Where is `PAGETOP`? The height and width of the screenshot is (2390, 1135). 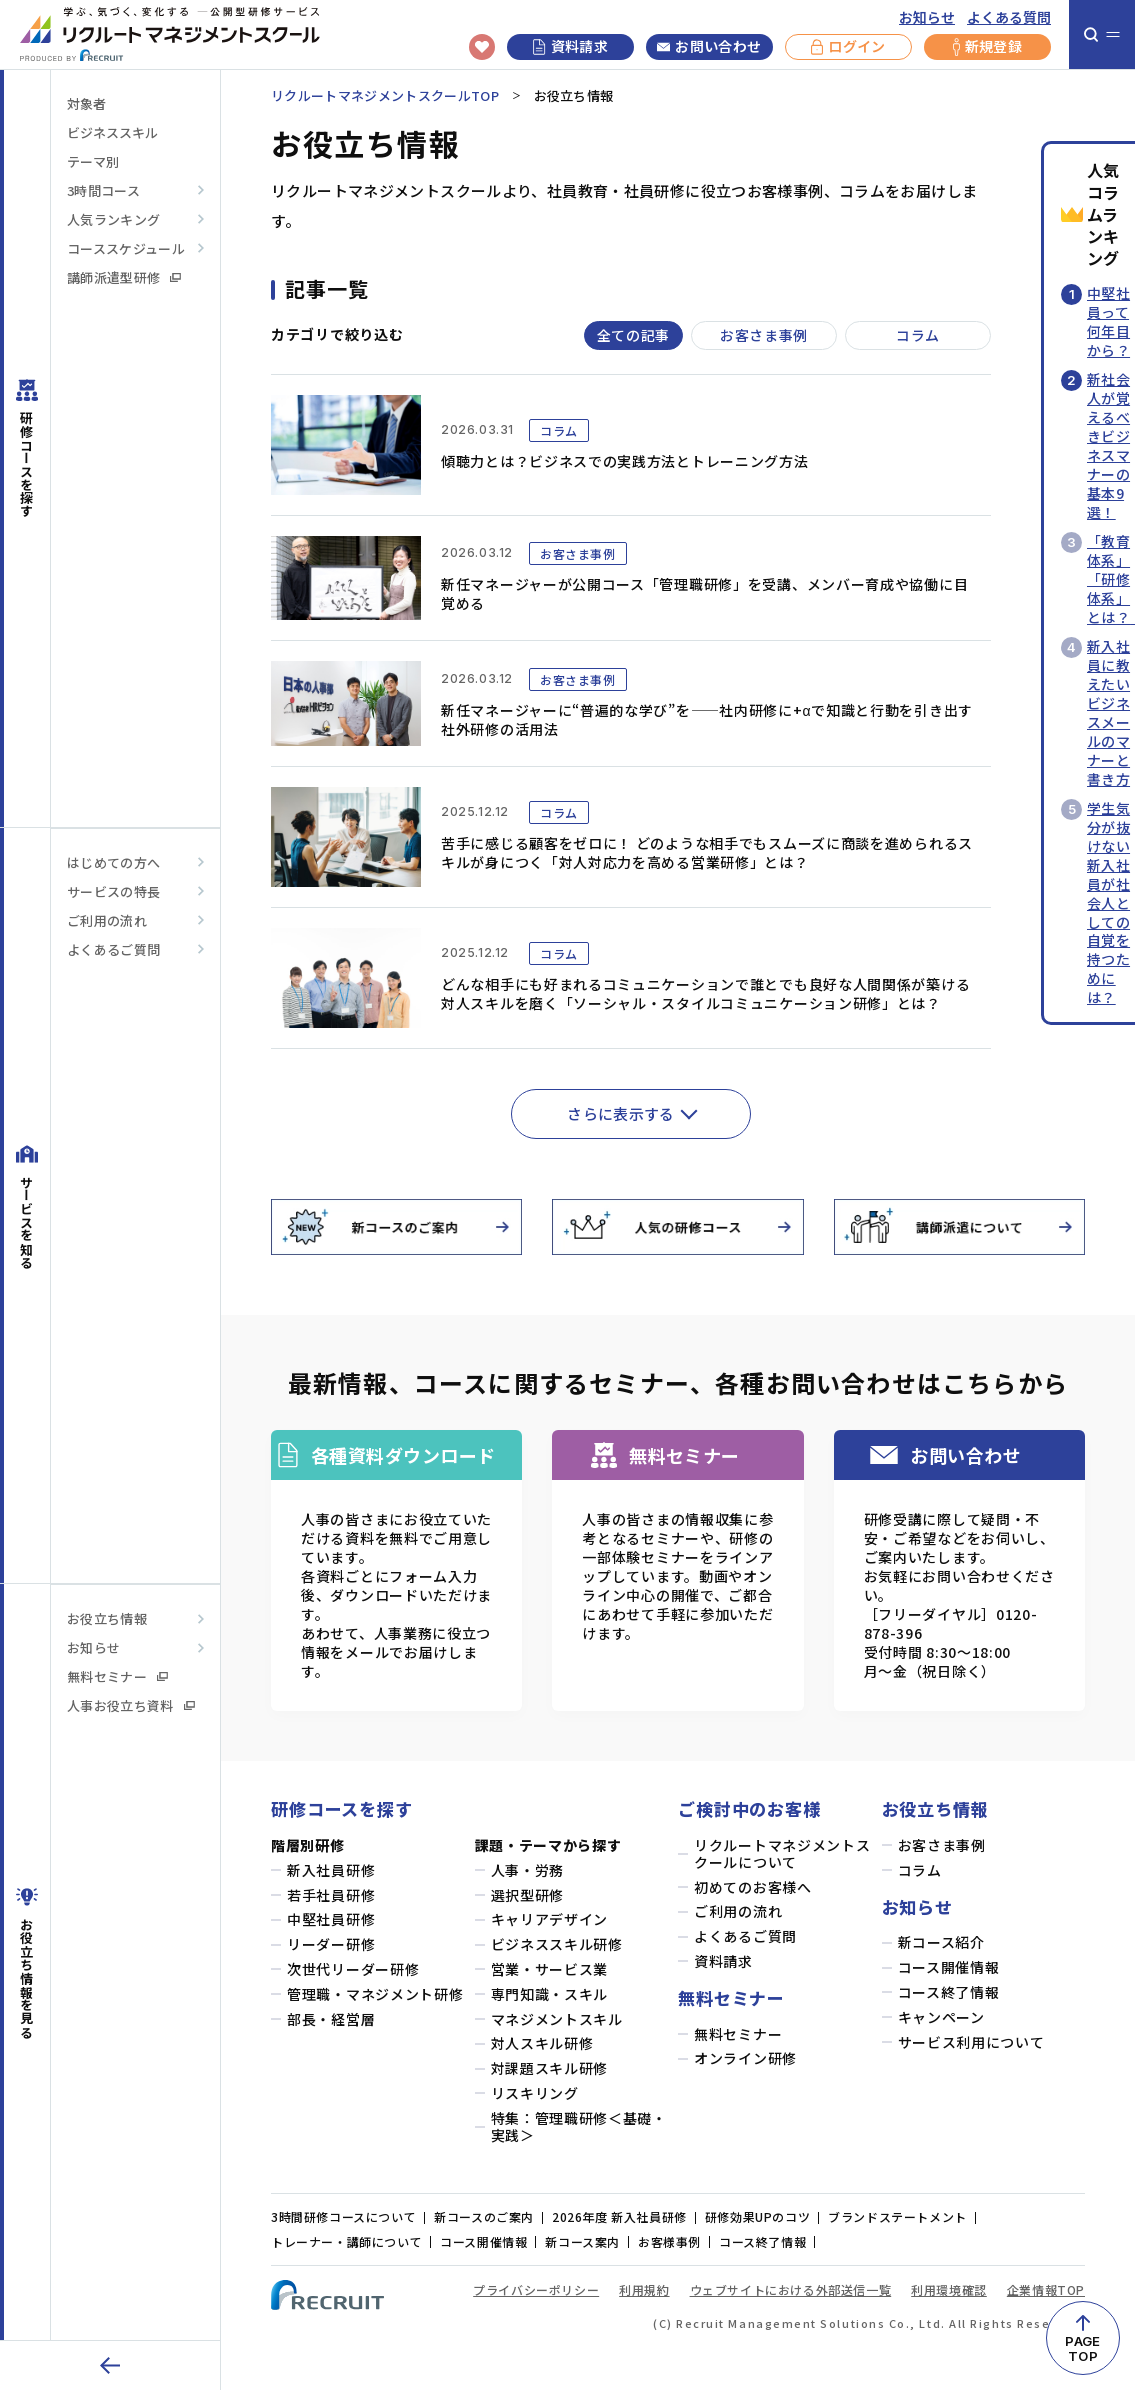
PAGETOP is located at coordinates (1082, 2348).